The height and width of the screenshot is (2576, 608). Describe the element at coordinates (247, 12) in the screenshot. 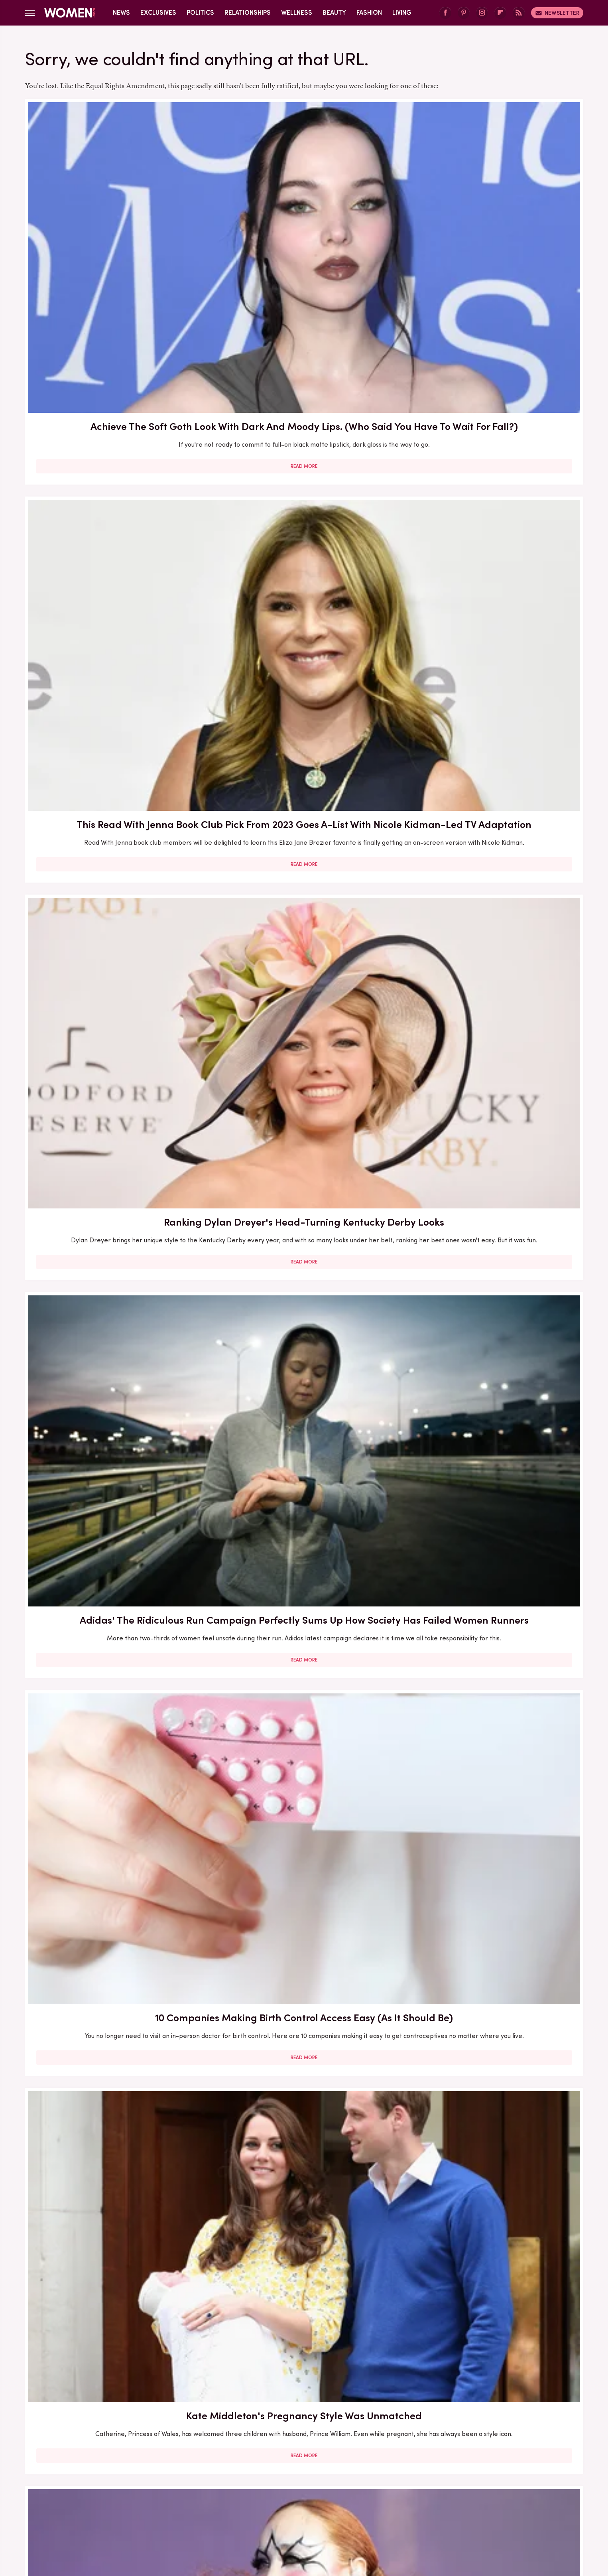

I see `Relationships` at that location.